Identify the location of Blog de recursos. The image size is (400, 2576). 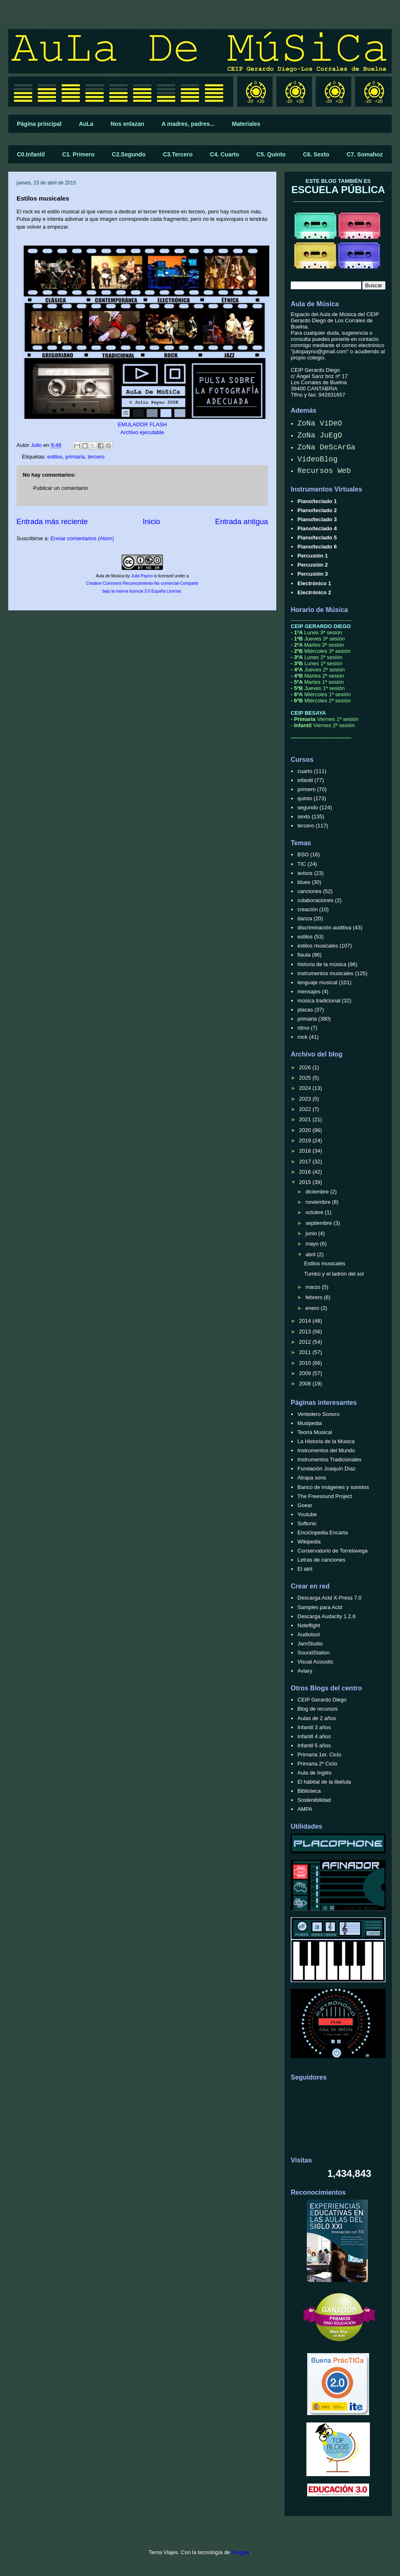
(317, 1709).